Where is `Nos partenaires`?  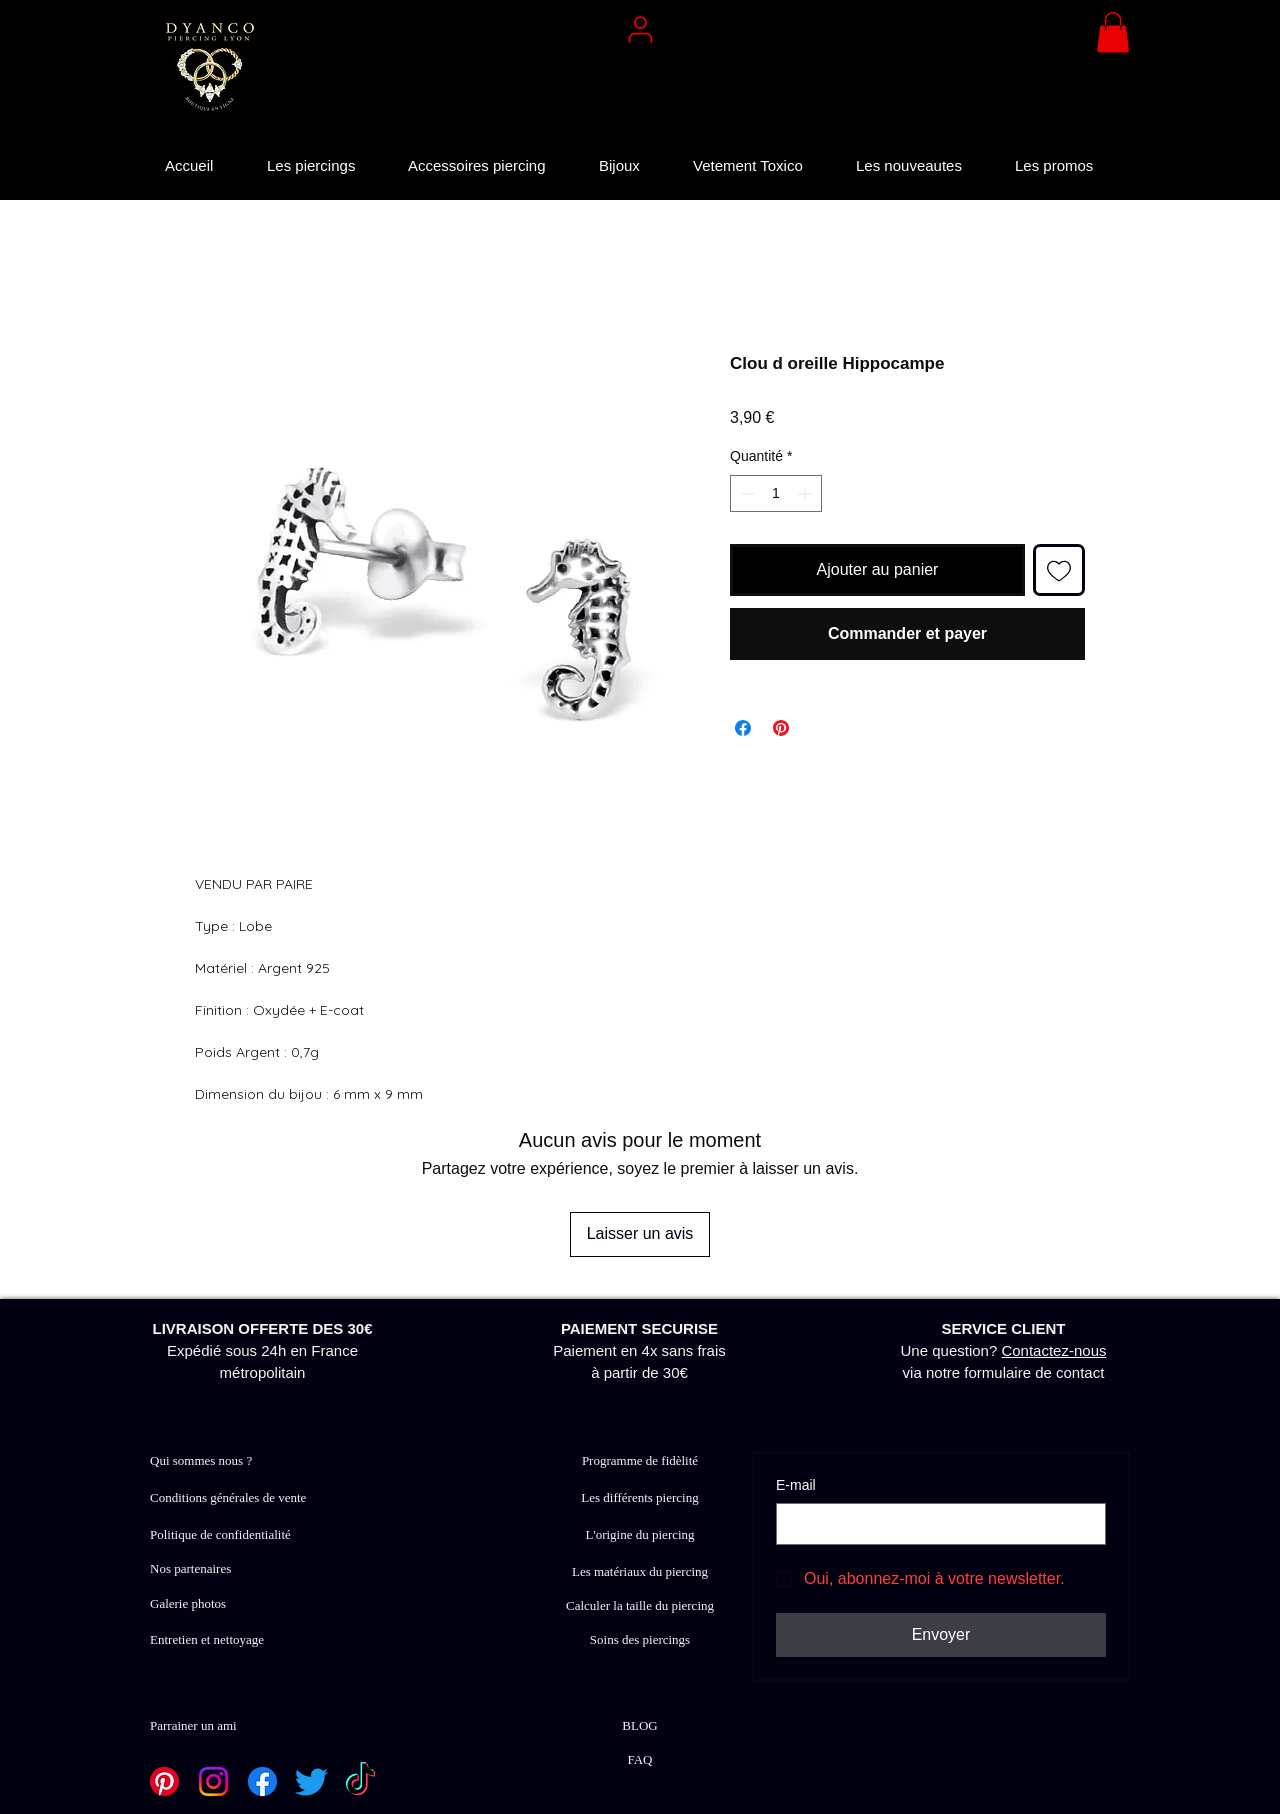
Nos partenaires is located at coordinates (190, 1568).